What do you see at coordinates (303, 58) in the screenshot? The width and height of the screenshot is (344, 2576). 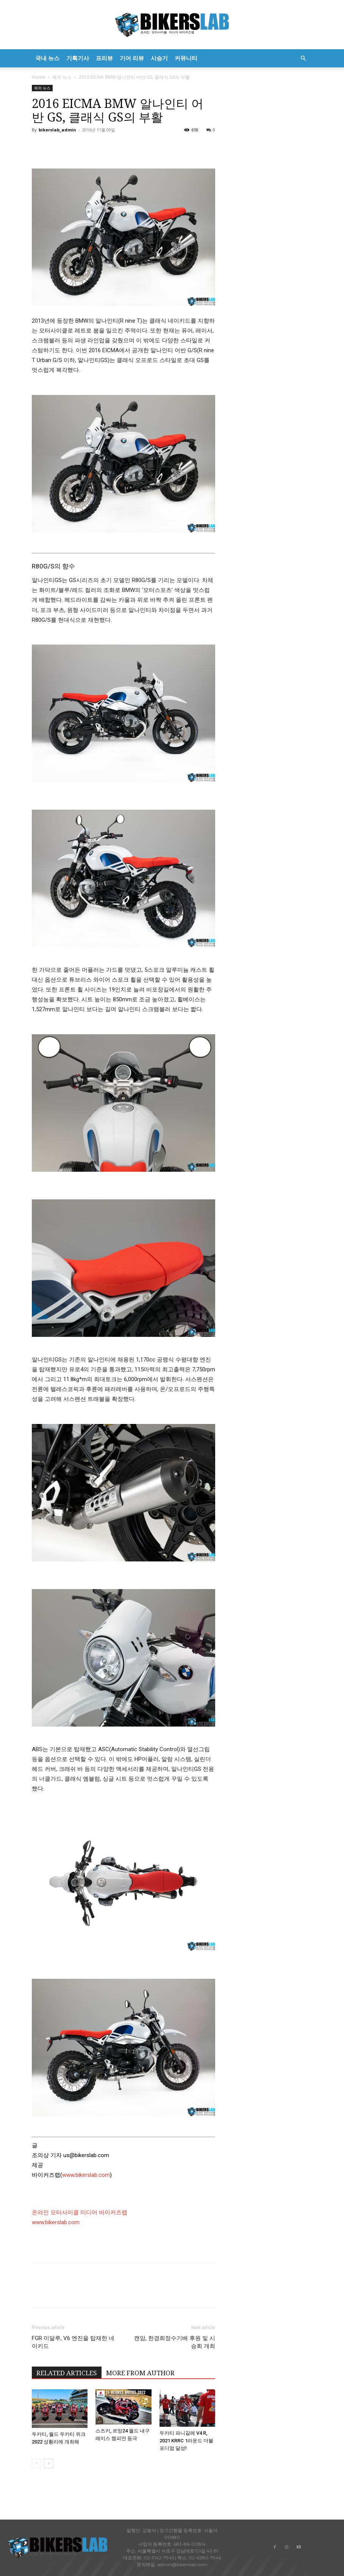 I see `[button]` at bounding box center [303, 58].